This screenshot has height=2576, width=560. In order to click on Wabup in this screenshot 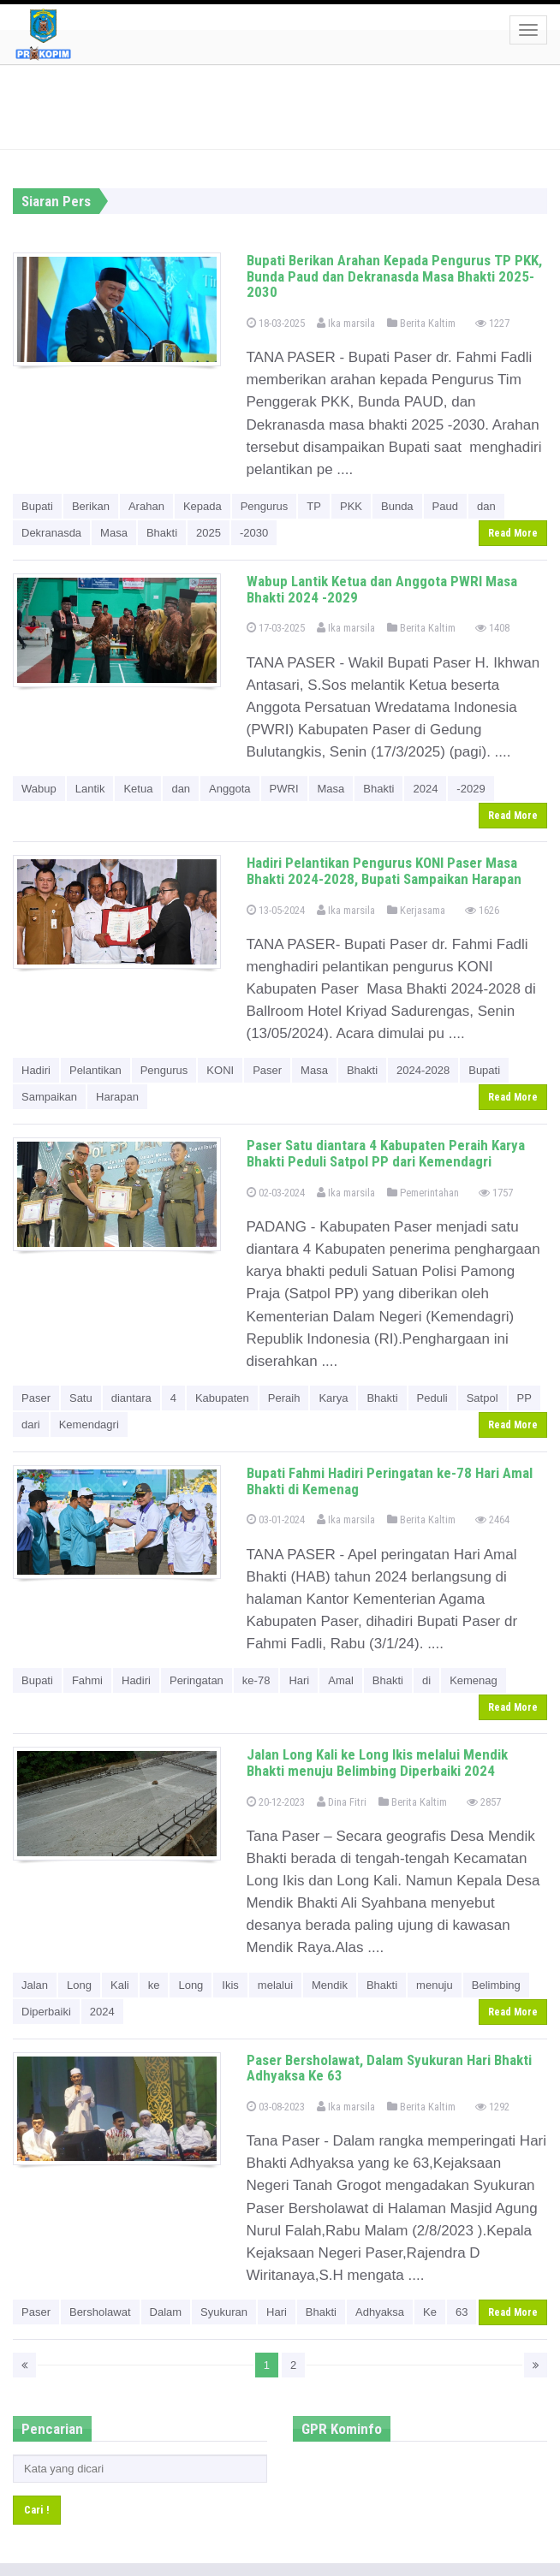, I will do `click(39, 788)`.